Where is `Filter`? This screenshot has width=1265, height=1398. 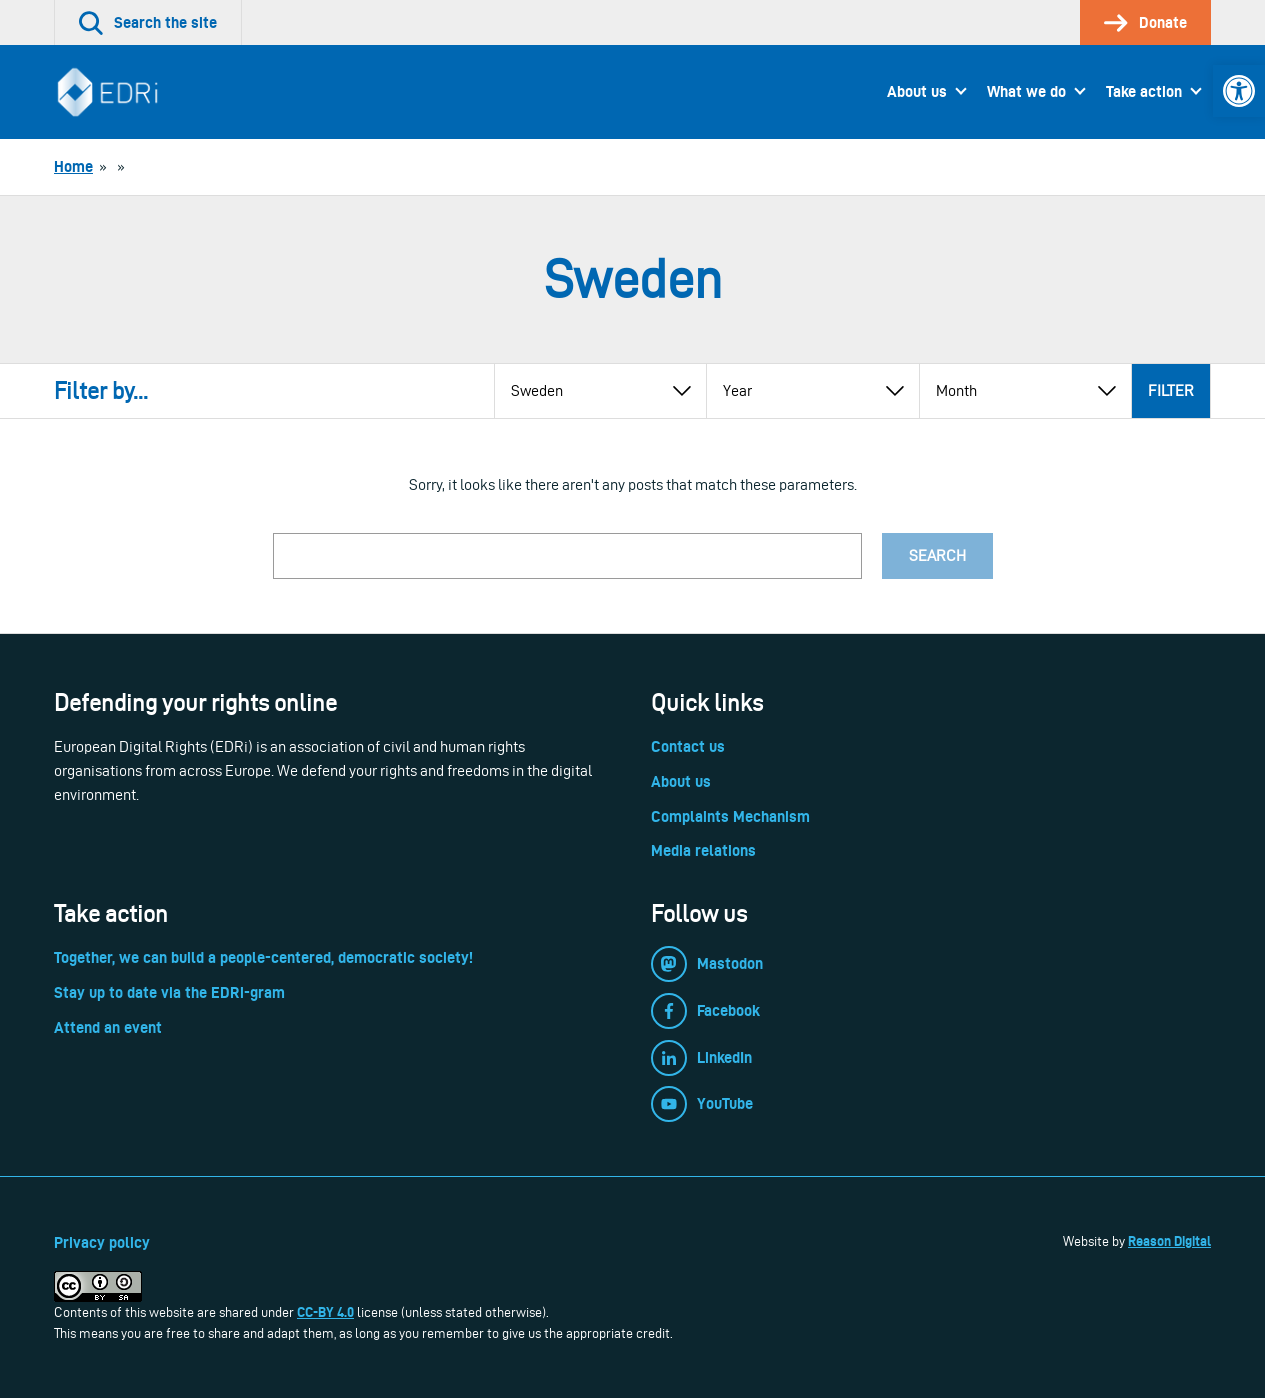
Filter is located at coordinates (1171, 390).